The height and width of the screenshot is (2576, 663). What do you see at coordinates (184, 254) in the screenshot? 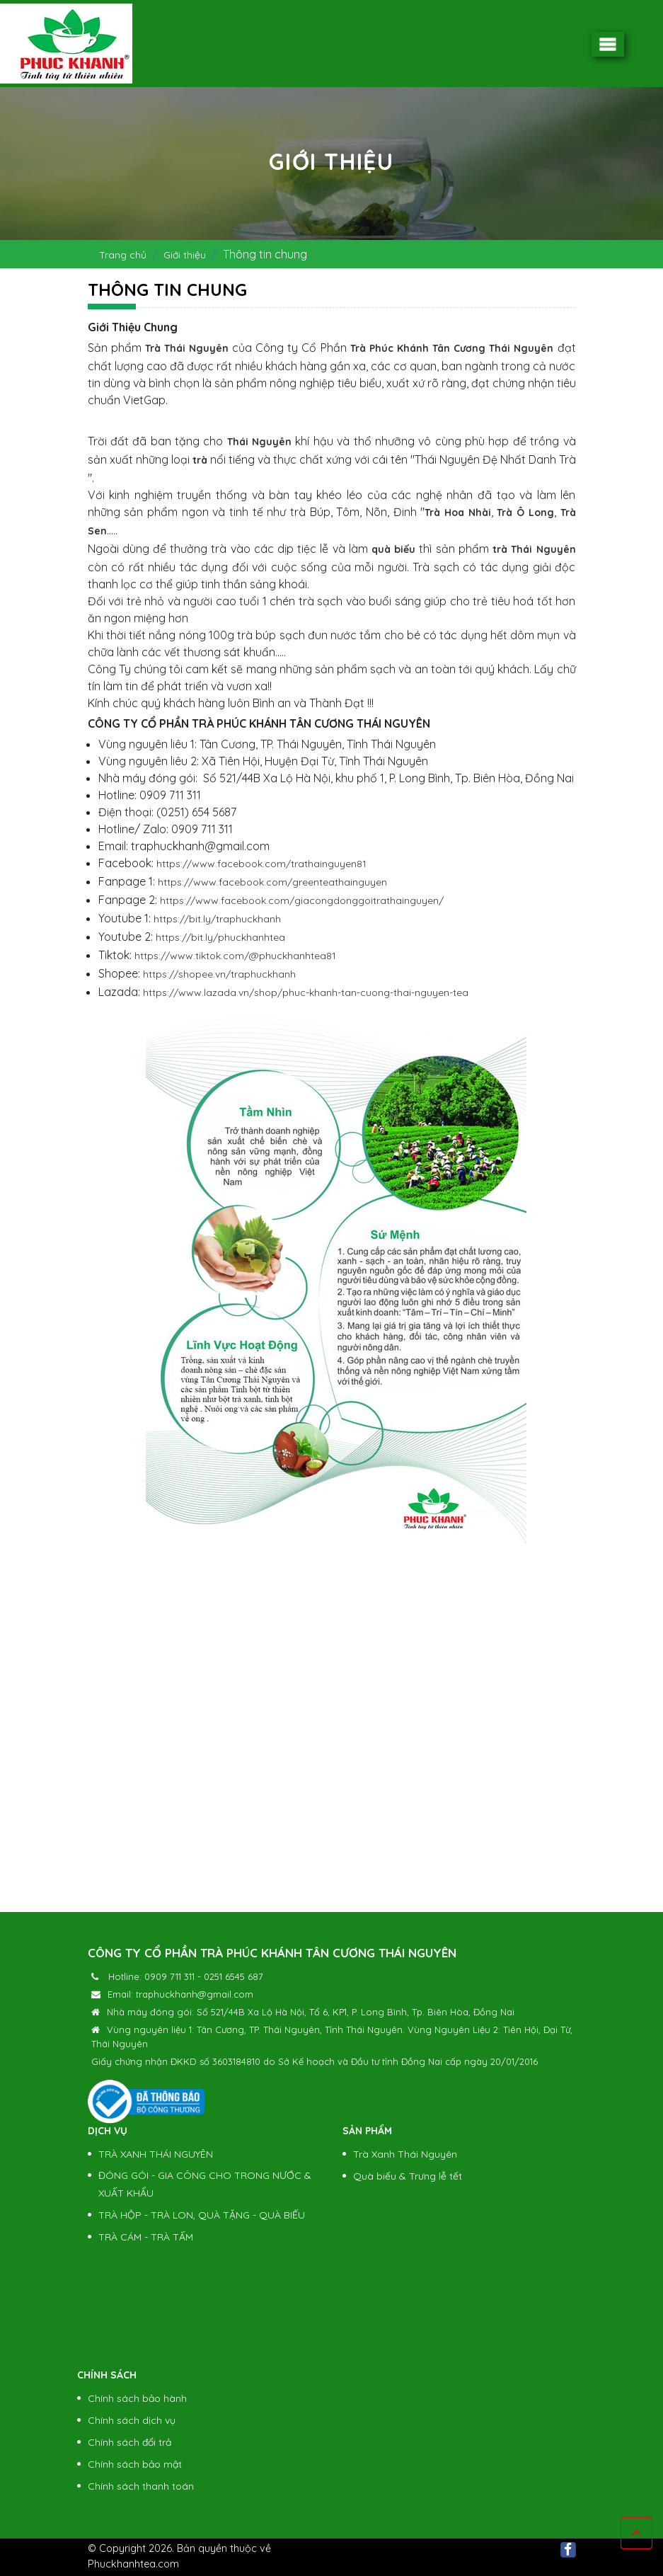
I see `Giới thiệu` at bounding box center [184, 254].